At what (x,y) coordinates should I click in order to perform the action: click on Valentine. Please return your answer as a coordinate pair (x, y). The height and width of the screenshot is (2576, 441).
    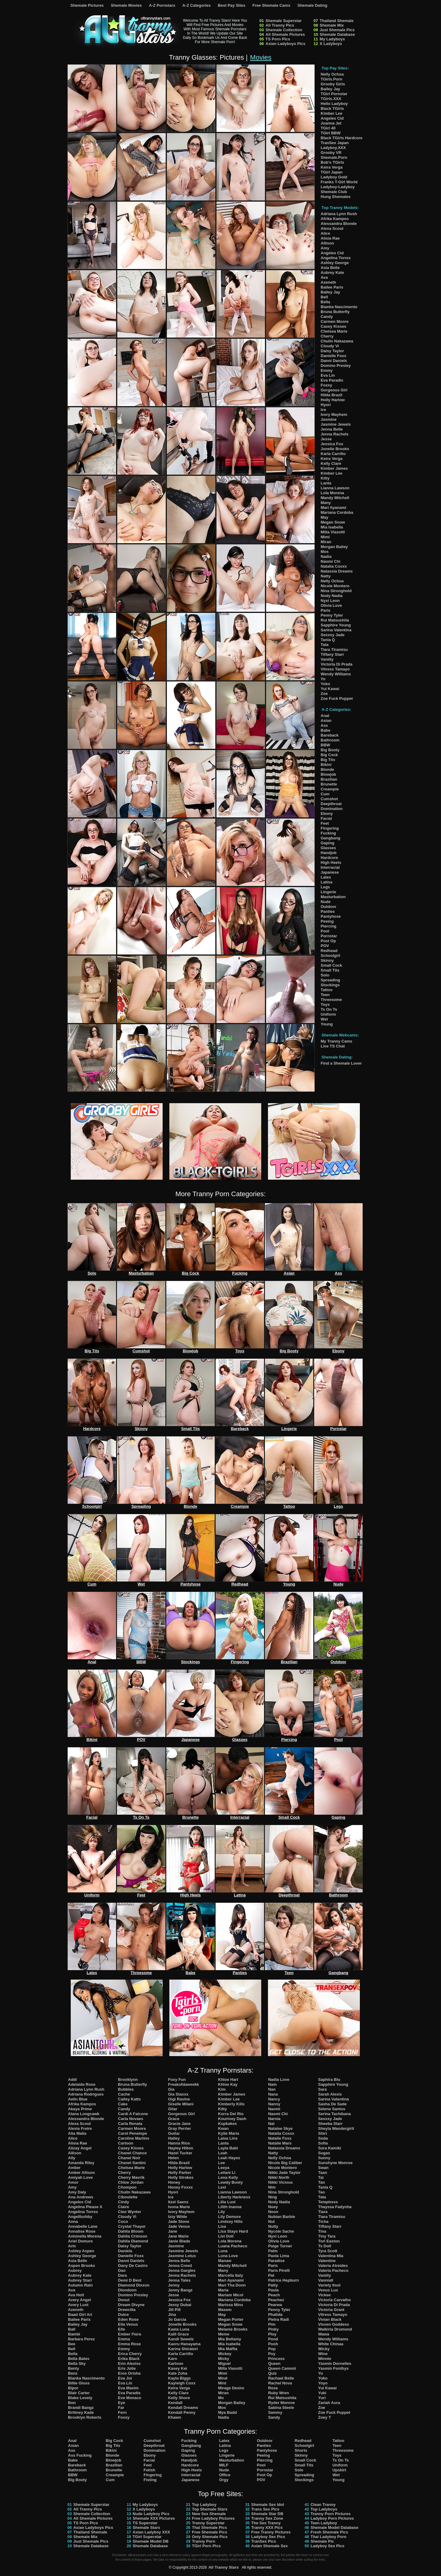
    Looking at the image, I should click on (327, 2260).